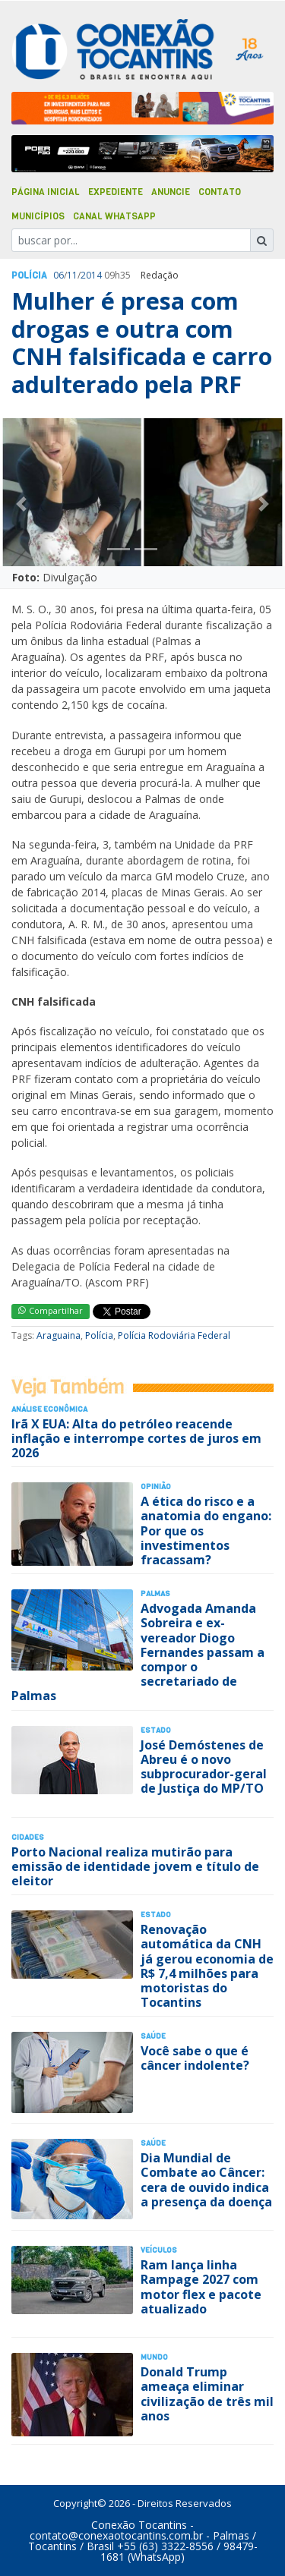 The image size is (285, 2576). Describe the element at coordinates (58, 275) in the screenshot. I see `06` at that location.